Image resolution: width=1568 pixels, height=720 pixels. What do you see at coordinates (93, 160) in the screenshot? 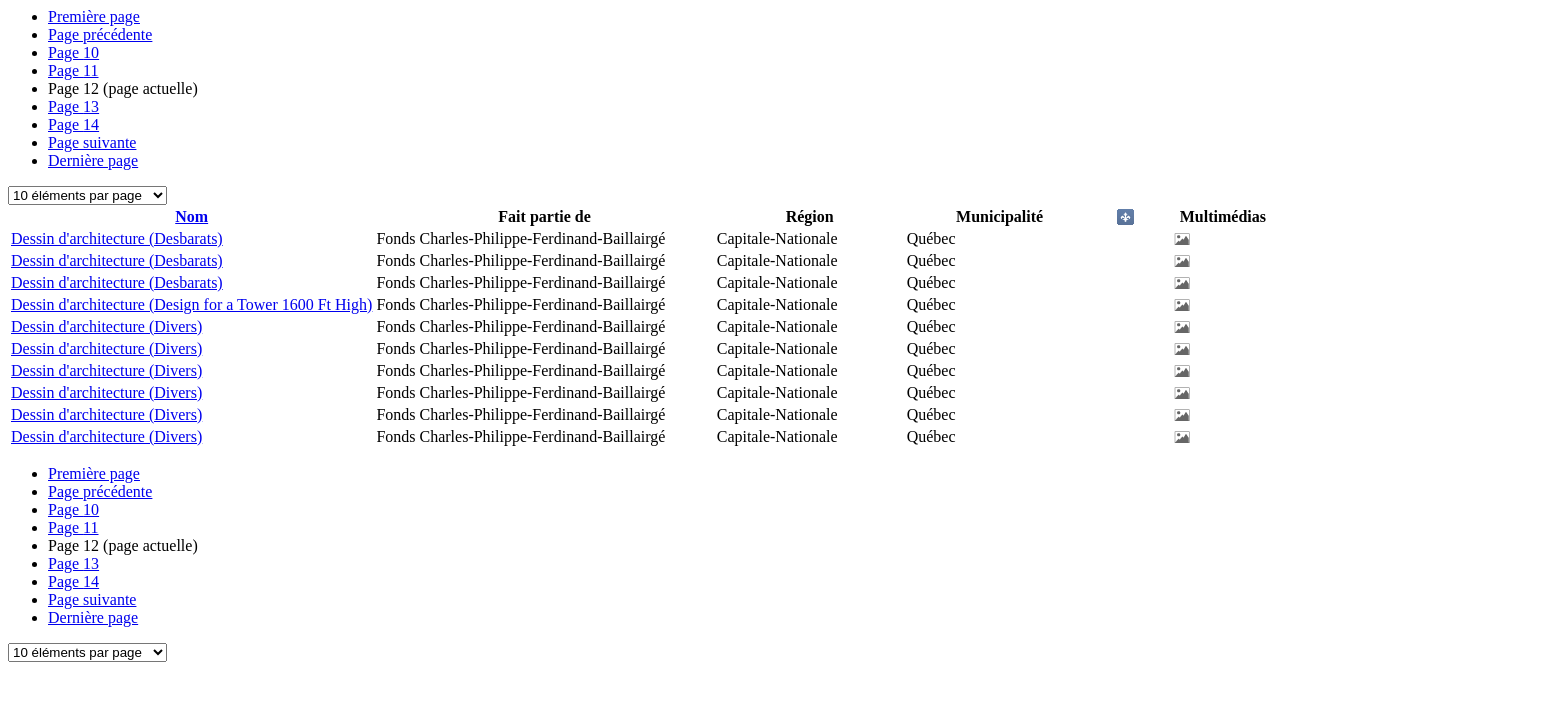
I see `Dernière page` at bounding box center [93, 160].